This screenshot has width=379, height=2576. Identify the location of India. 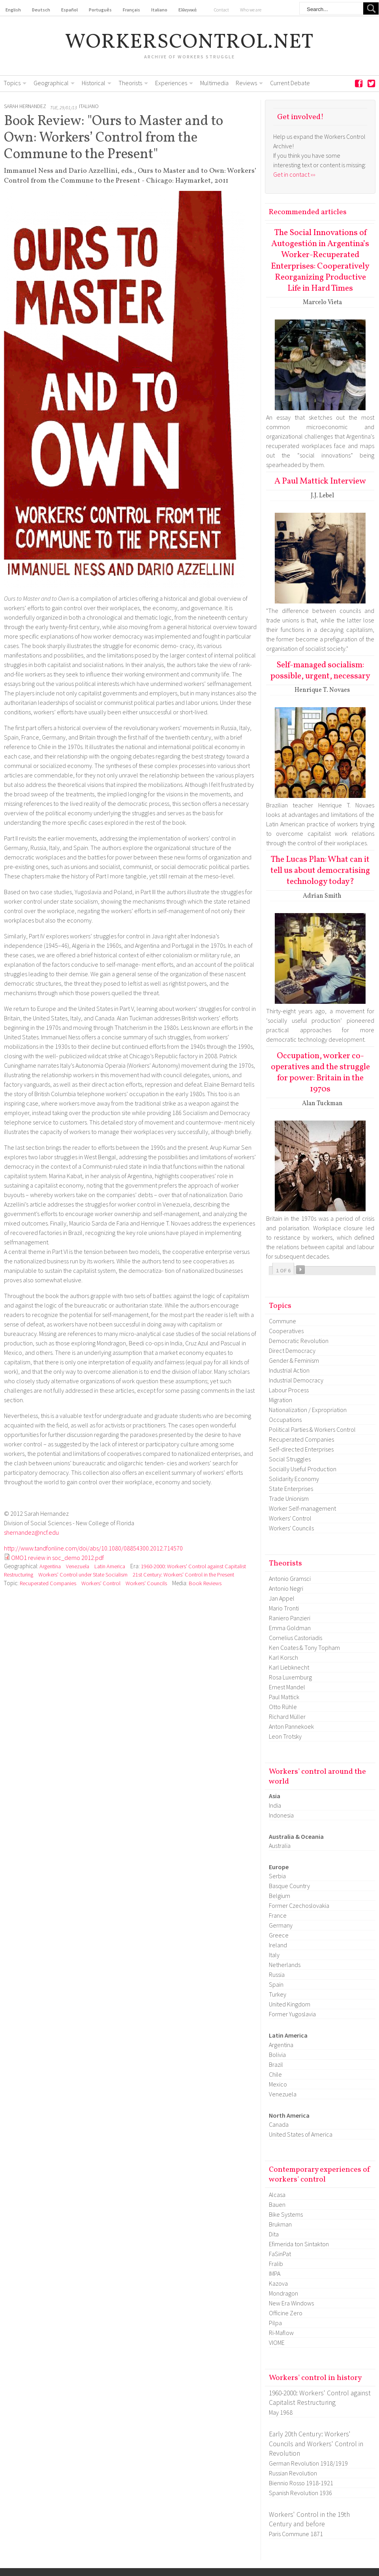
(275, 1805).